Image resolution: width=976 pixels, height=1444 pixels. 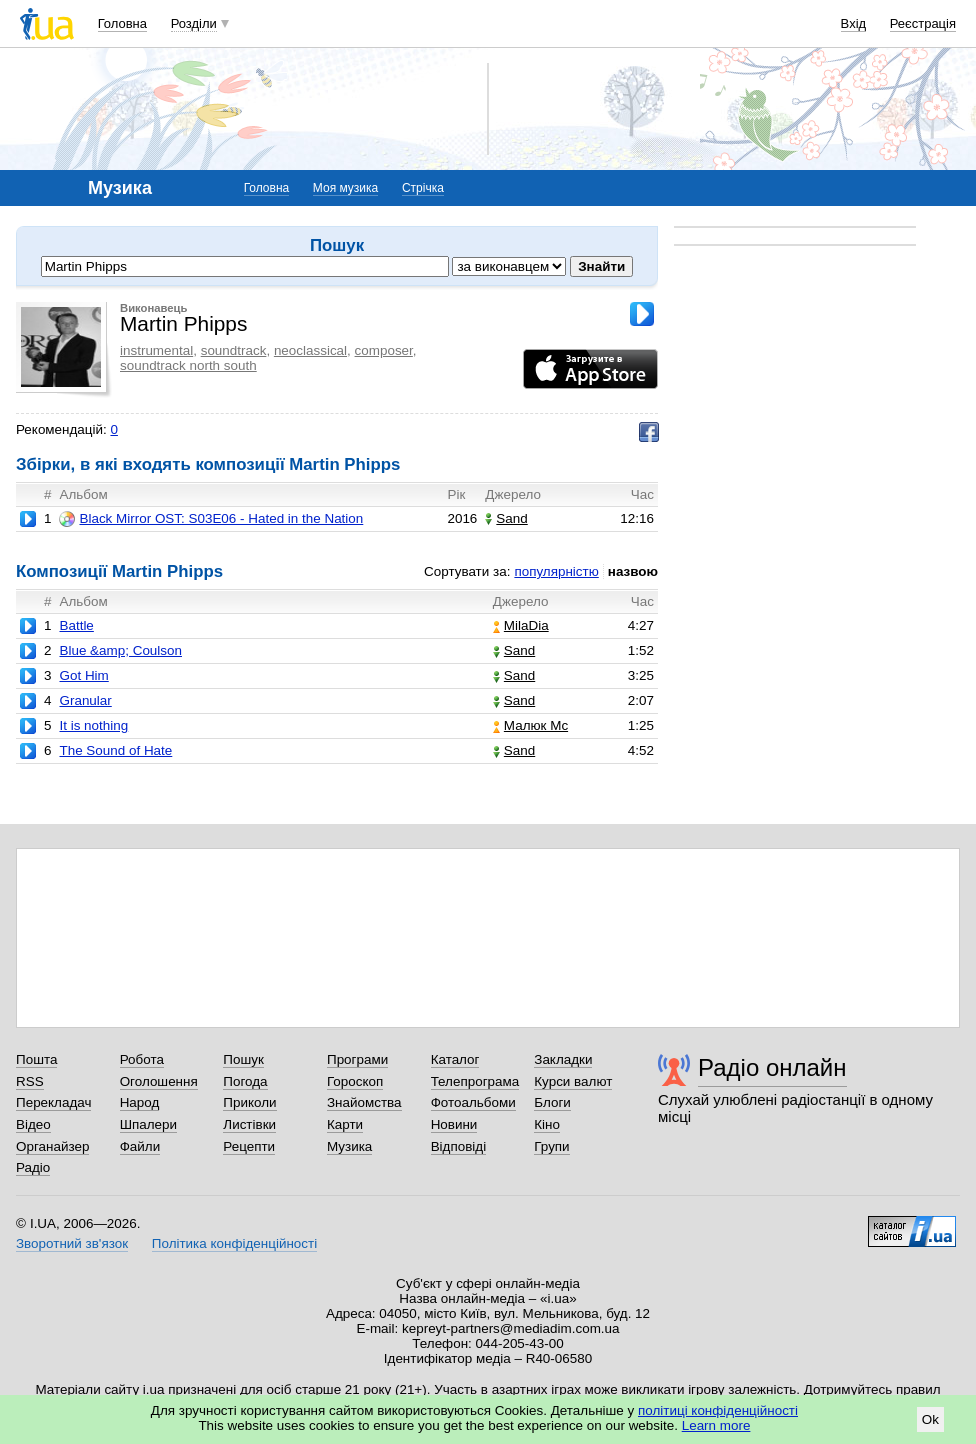 What do you see at coordinates (551, 1146) in the screenshot?
I see `Групи` at bounding box center [551, 1146].